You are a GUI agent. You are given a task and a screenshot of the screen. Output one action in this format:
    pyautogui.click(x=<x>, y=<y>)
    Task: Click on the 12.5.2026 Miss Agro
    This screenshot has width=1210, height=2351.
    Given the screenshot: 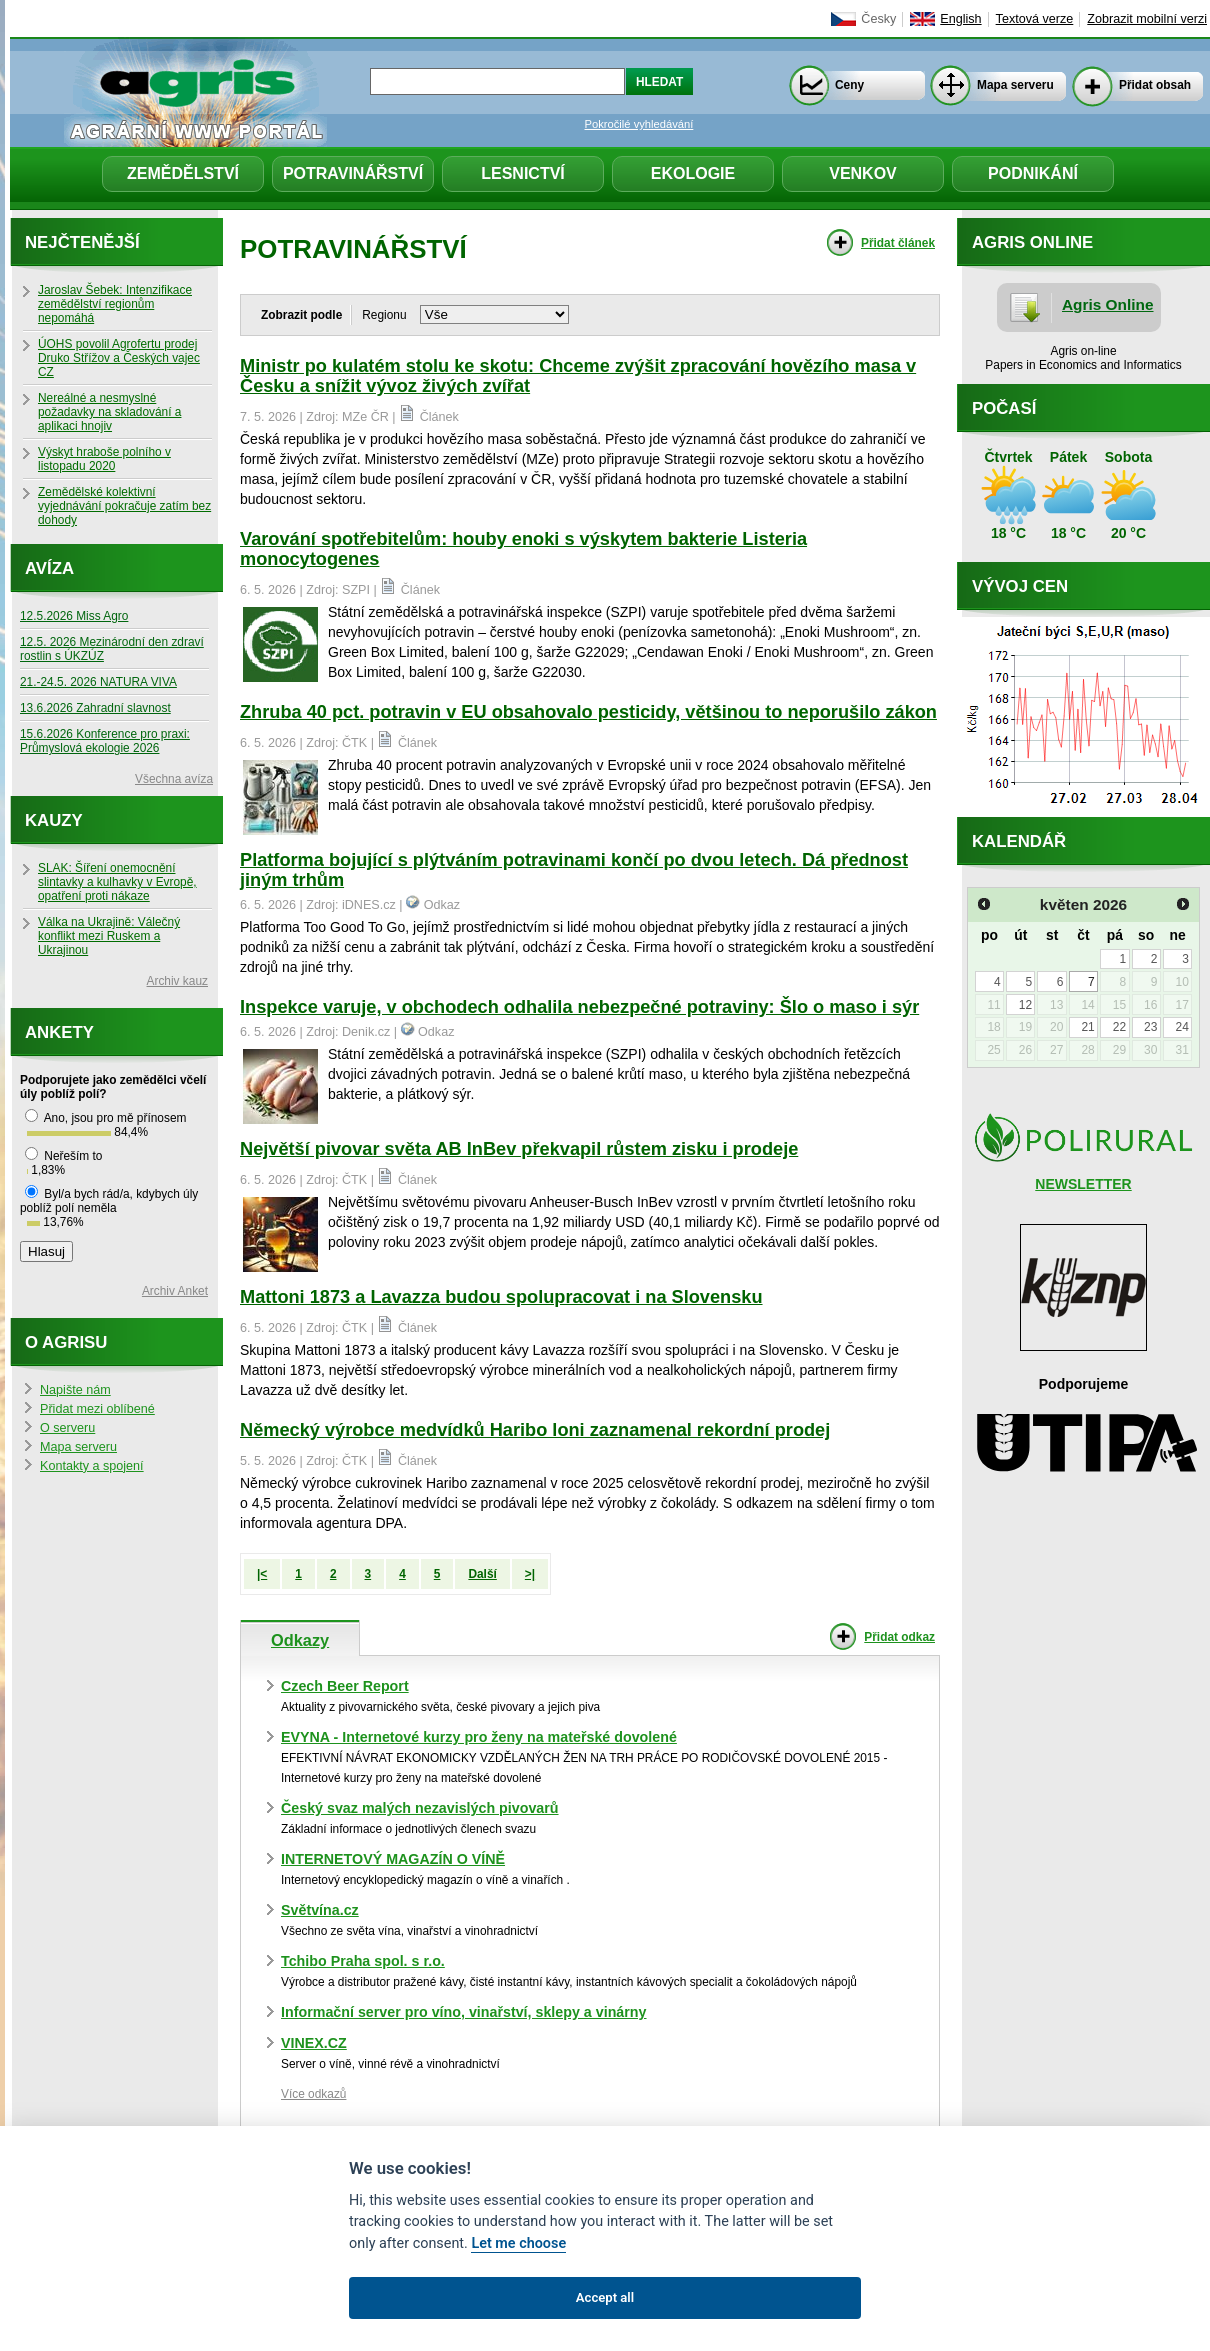 What is the action you would take?
    pyautogui.click(x=74, y=616)
    